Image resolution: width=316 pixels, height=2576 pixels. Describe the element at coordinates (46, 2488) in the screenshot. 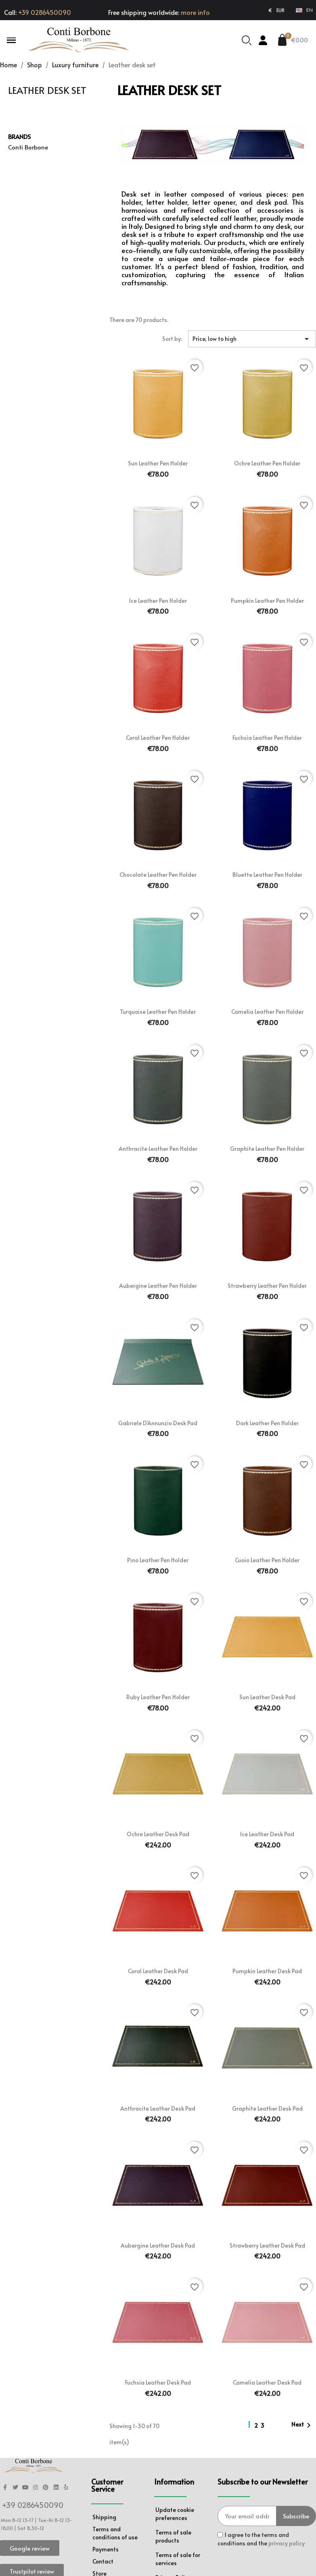

I see `[Pinterest]` at that location.